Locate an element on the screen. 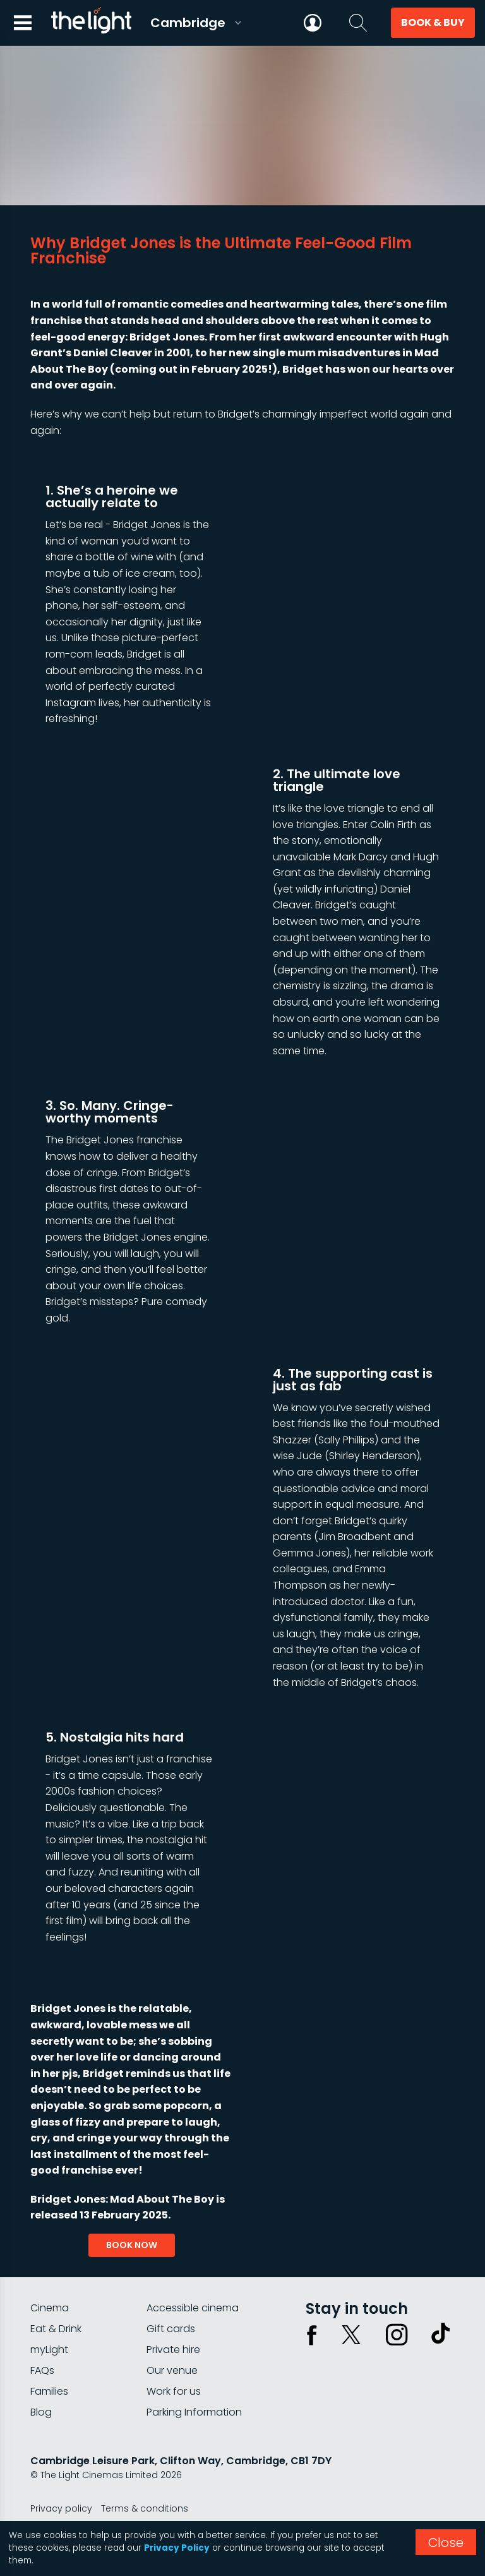 This screenshot has height=2576, width=485. book now is located at coordinates (131, 2245).